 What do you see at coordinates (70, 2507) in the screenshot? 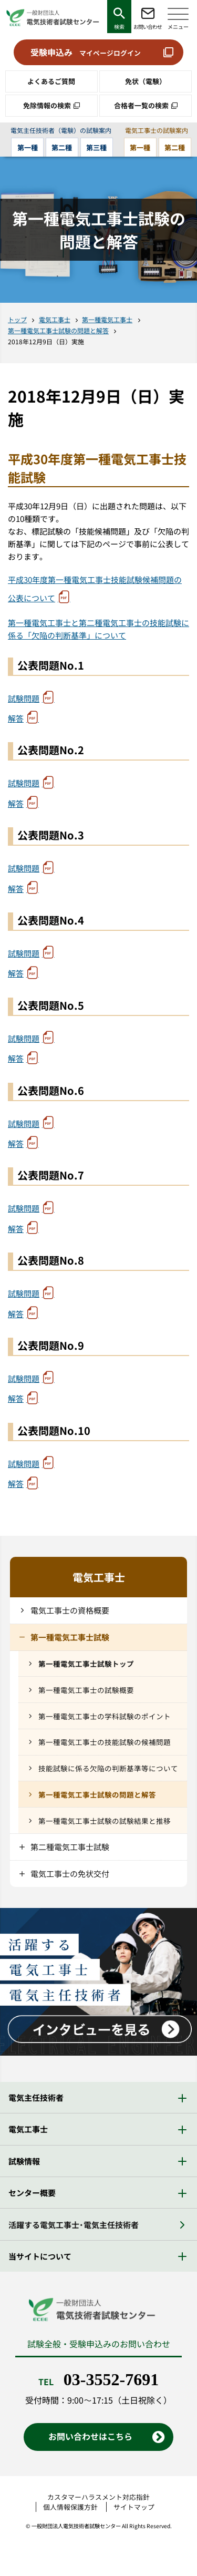
I see `個人情報保護方針` at bounding box center [70, 2507].